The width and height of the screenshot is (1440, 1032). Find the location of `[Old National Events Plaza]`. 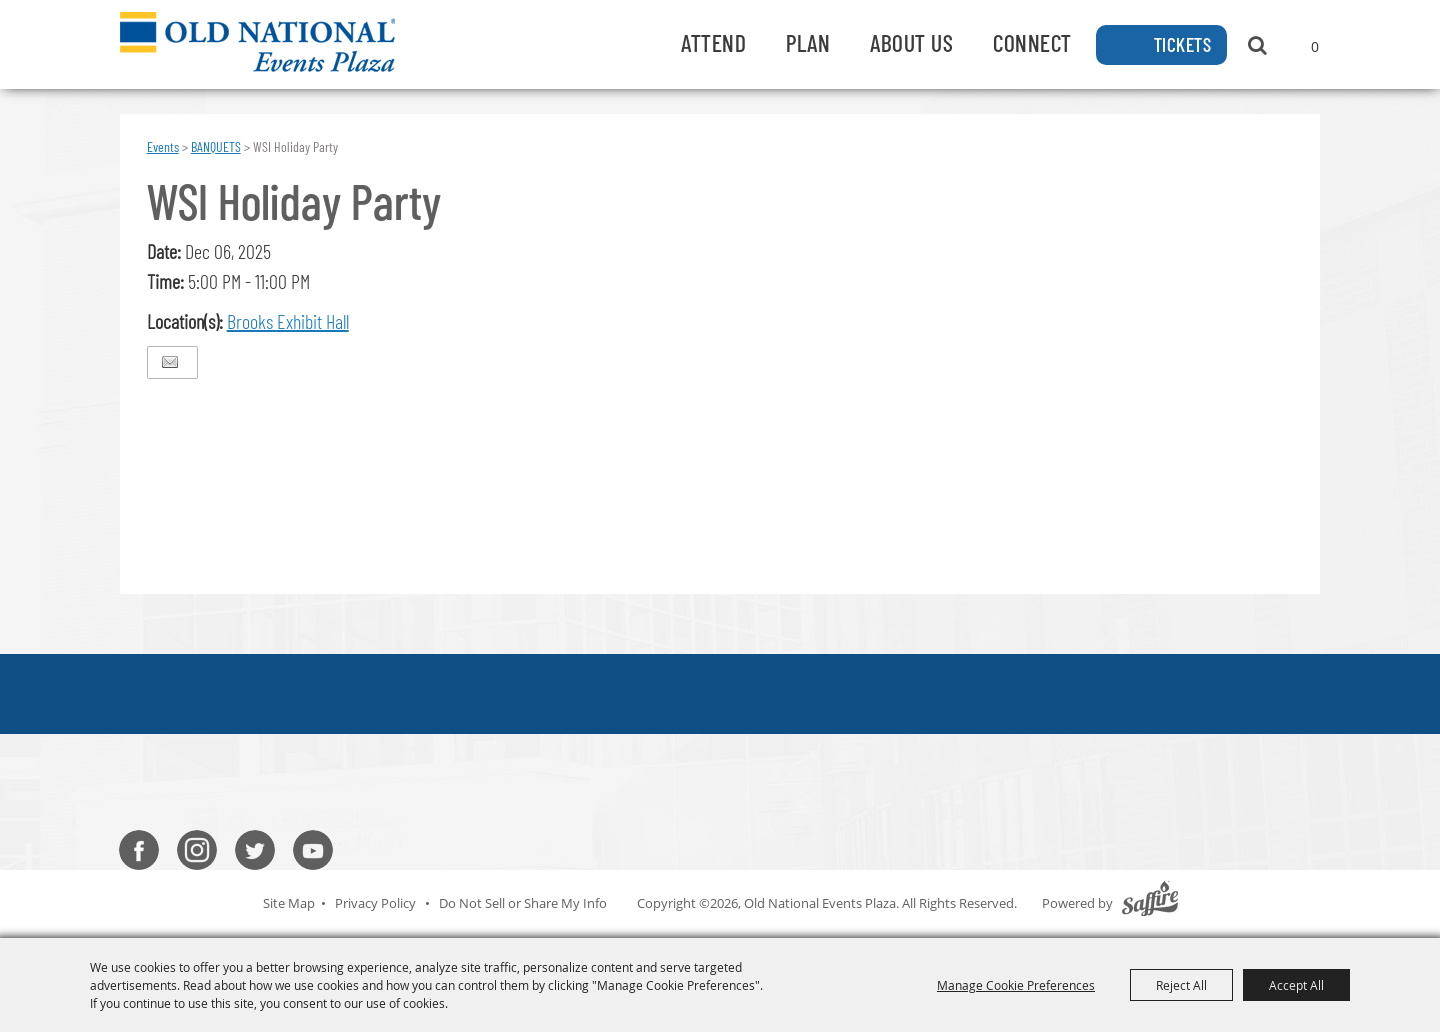

[Old National Events Plaza] is located at coordinates (257, 42).